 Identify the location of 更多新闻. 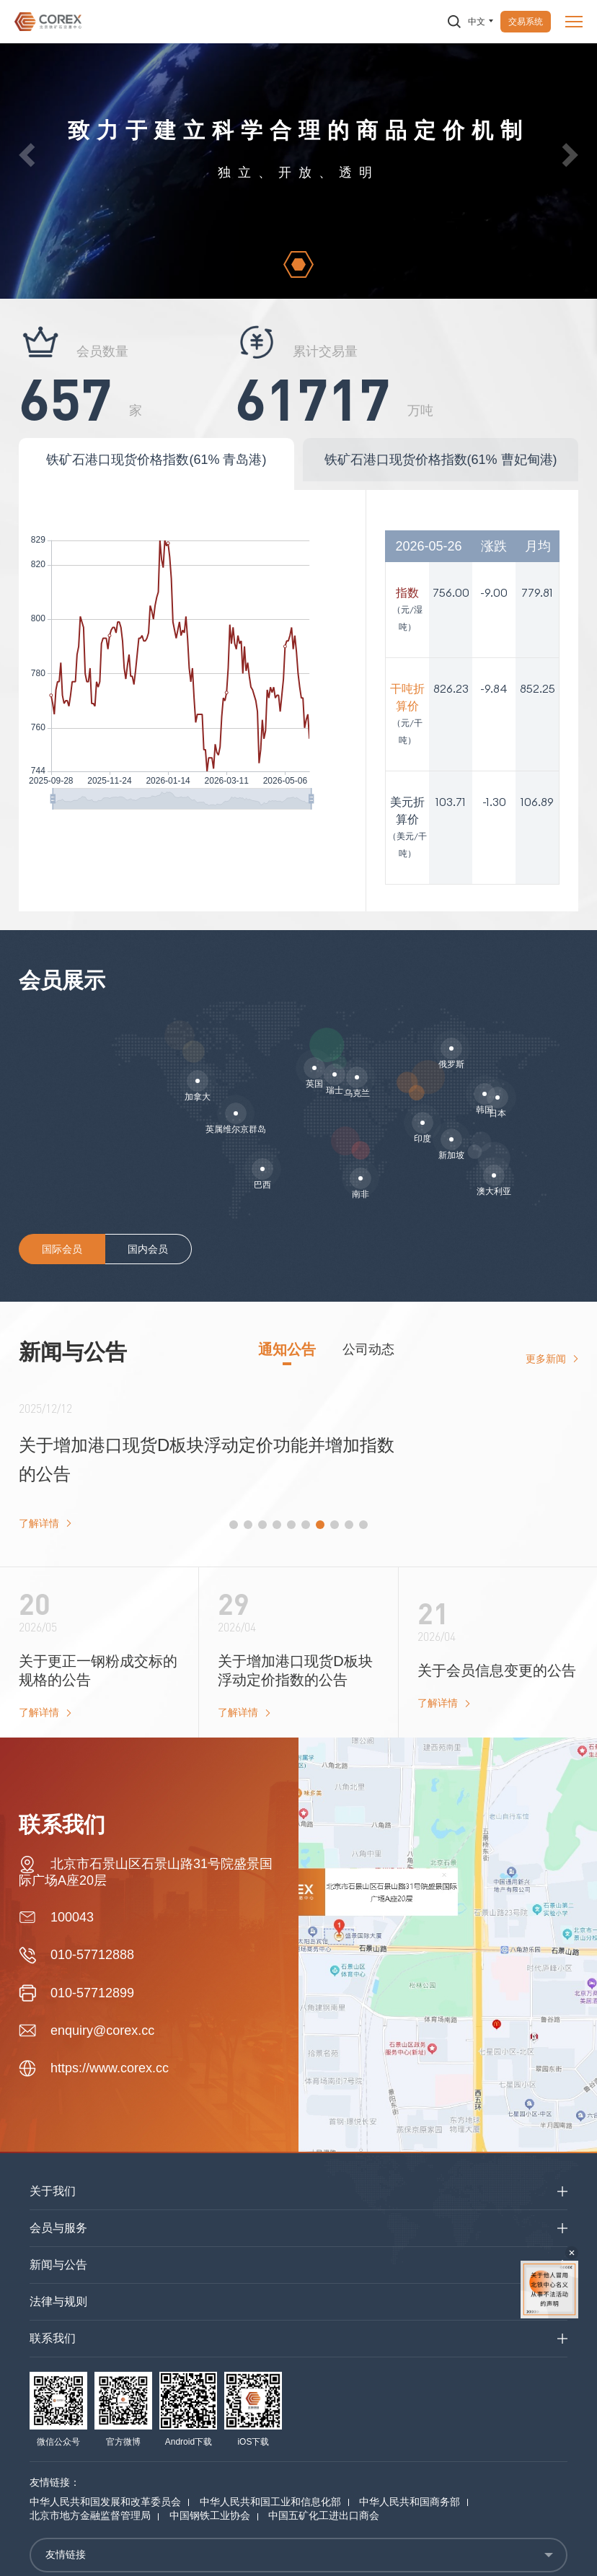
(546, 1358).